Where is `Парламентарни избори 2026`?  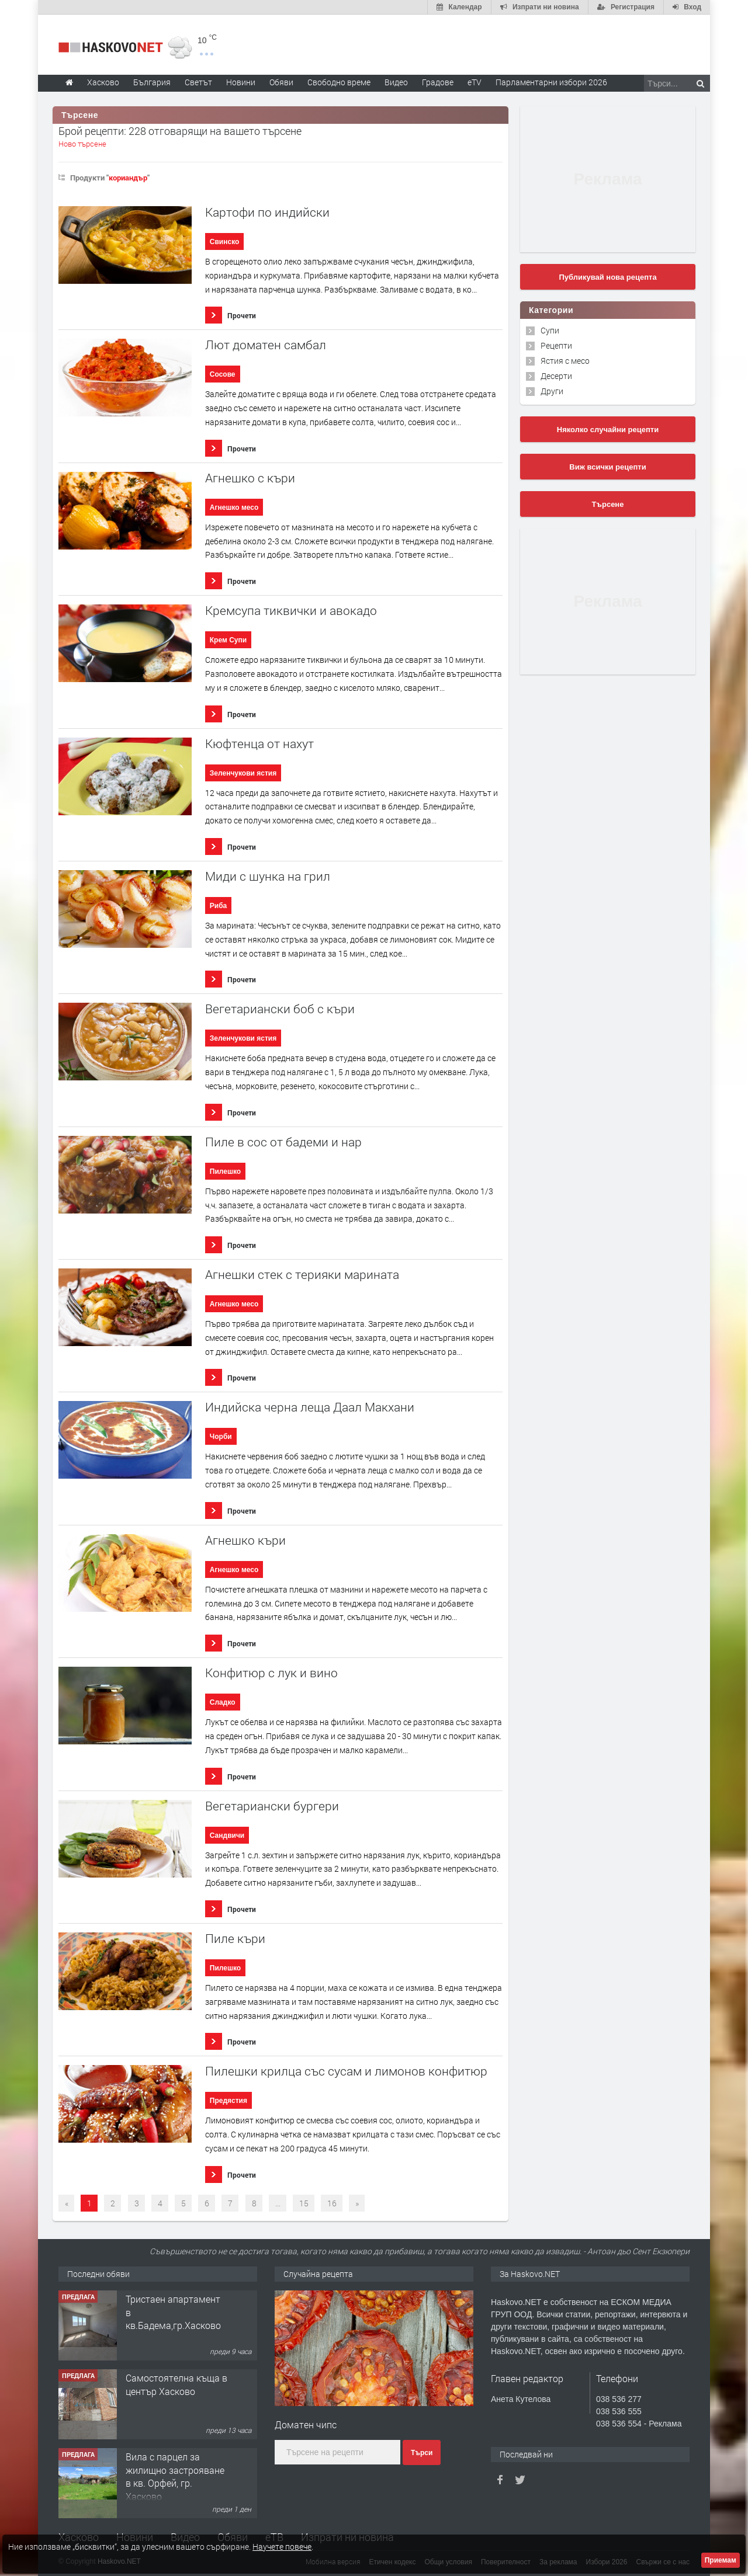 Парламентарни избори 2026 is located at coordinates (551, 82).